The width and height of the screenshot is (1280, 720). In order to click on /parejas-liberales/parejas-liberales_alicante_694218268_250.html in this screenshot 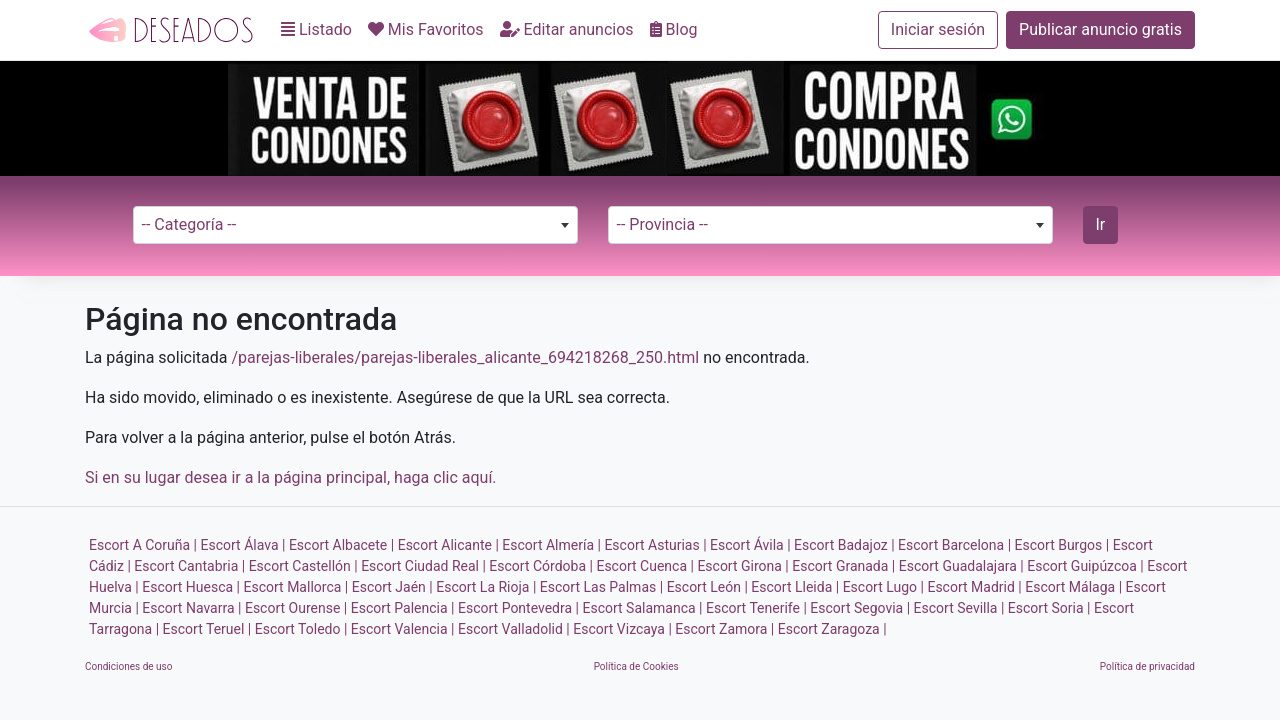, I will do `click(465, 357)`.